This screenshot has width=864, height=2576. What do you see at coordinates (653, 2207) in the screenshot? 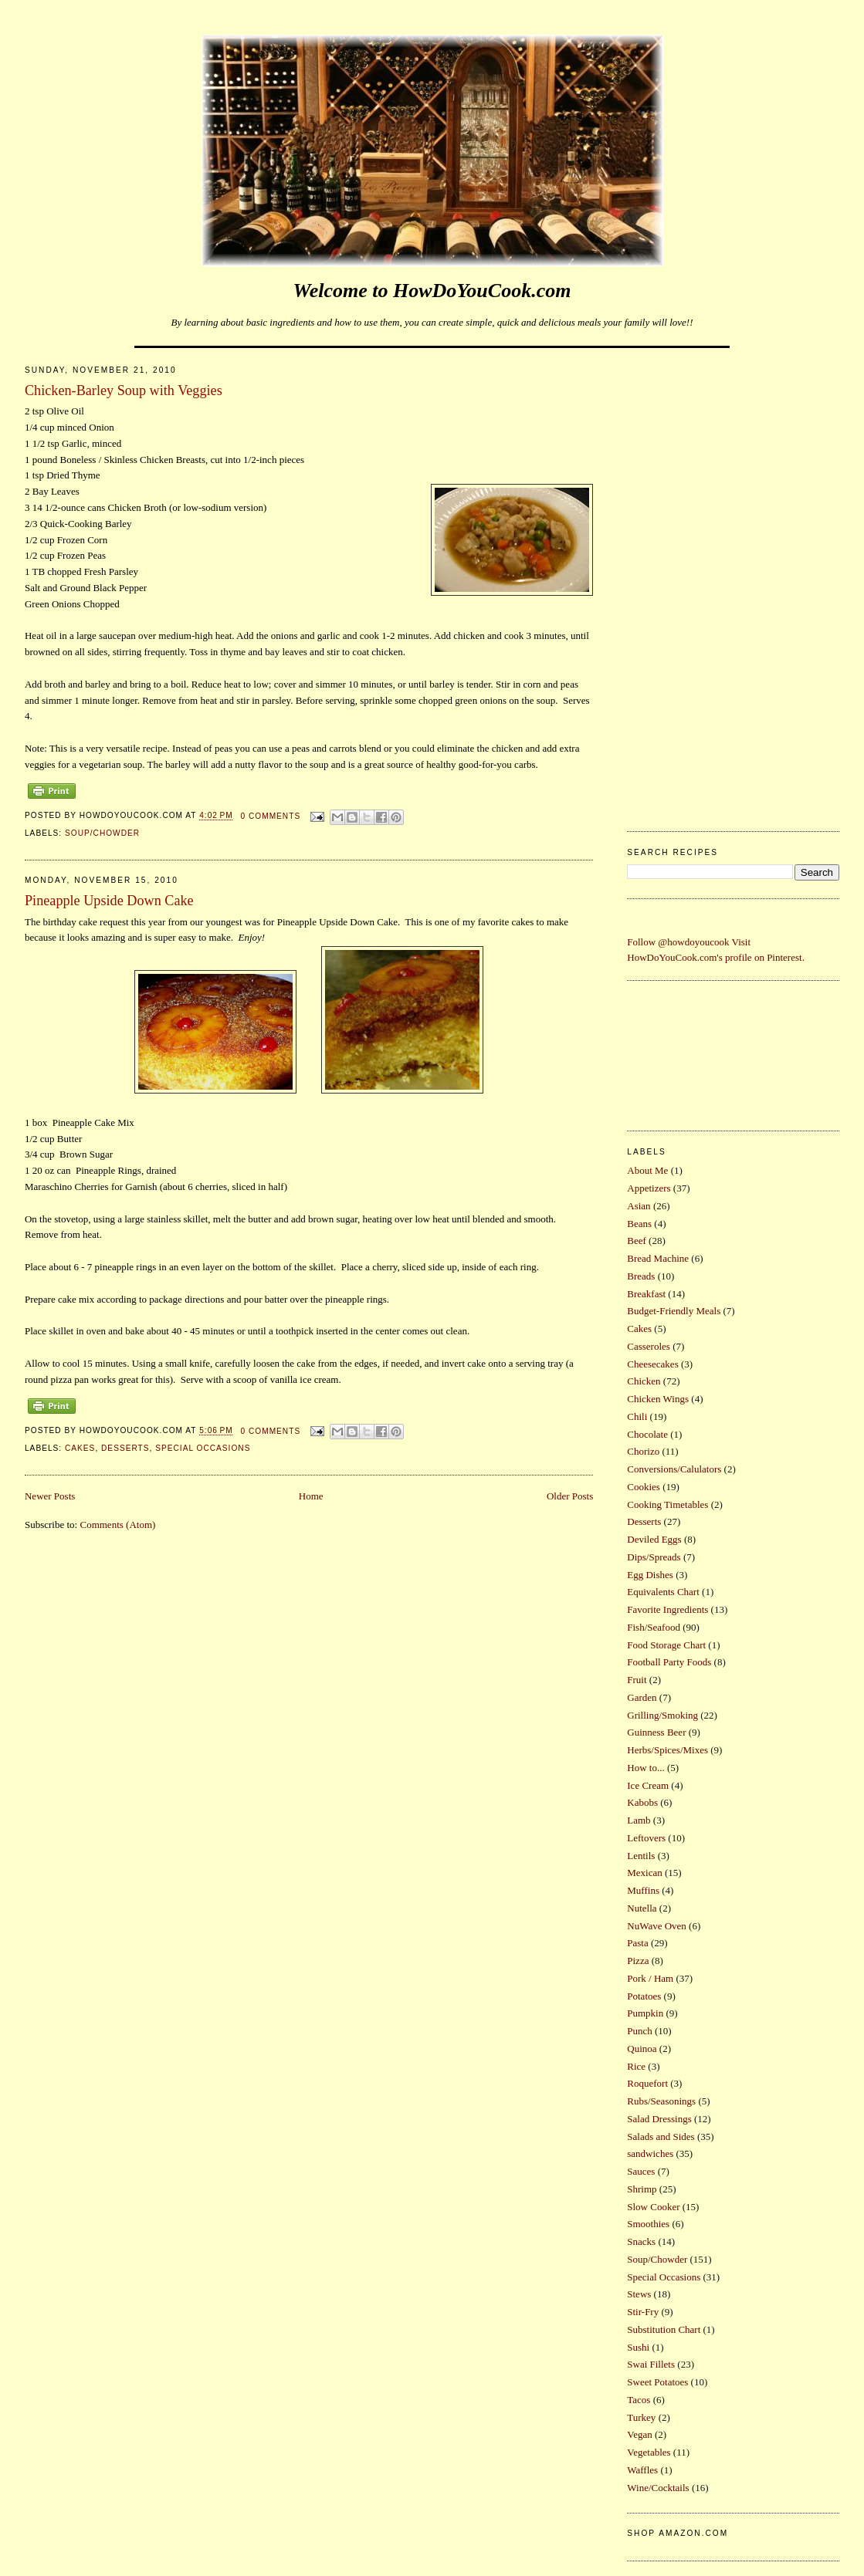
I see `Slow Cooker` at bounding box center [653, 2207].